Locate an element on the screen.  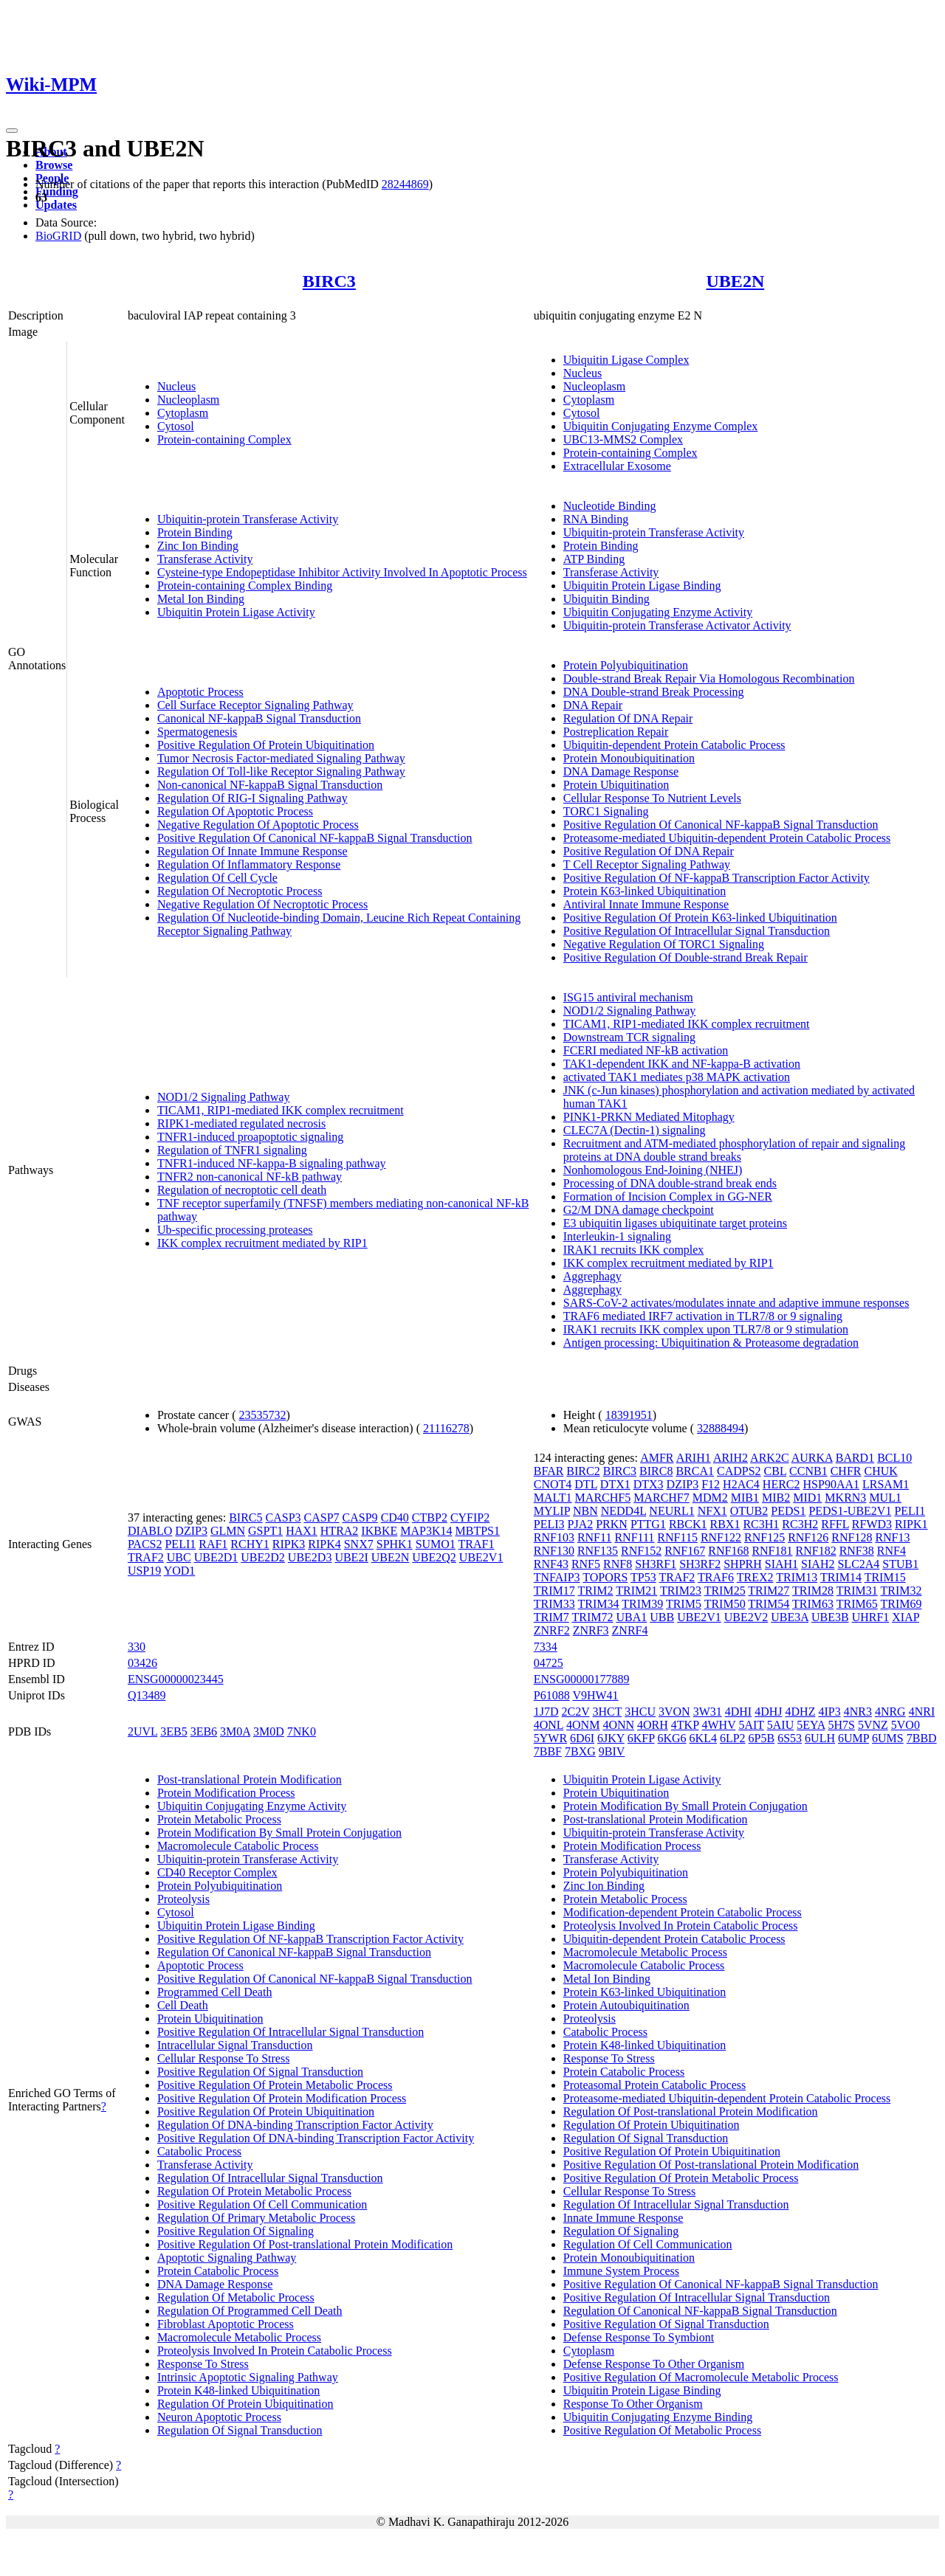
Protein-containing Complex Binding is located at coordinates (244, 585).